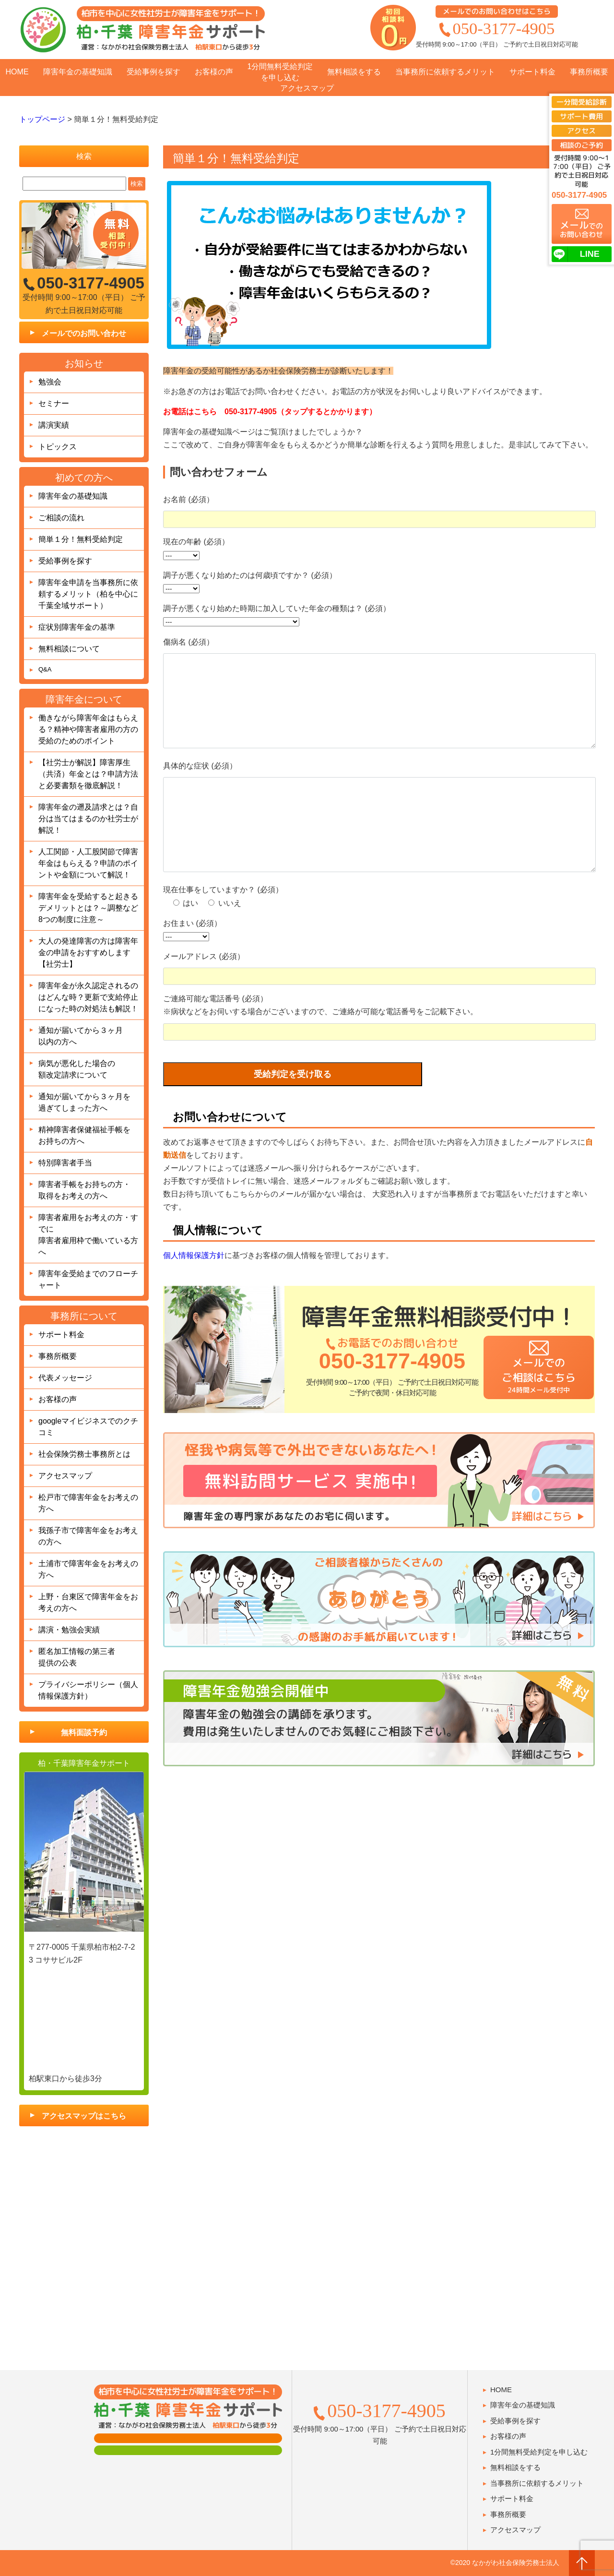 This screenshot has height=2576, width=614. What do you see at coordinates (53, 425) in the screenshot?
I see `講演実績` at bounding box center [53, 425].